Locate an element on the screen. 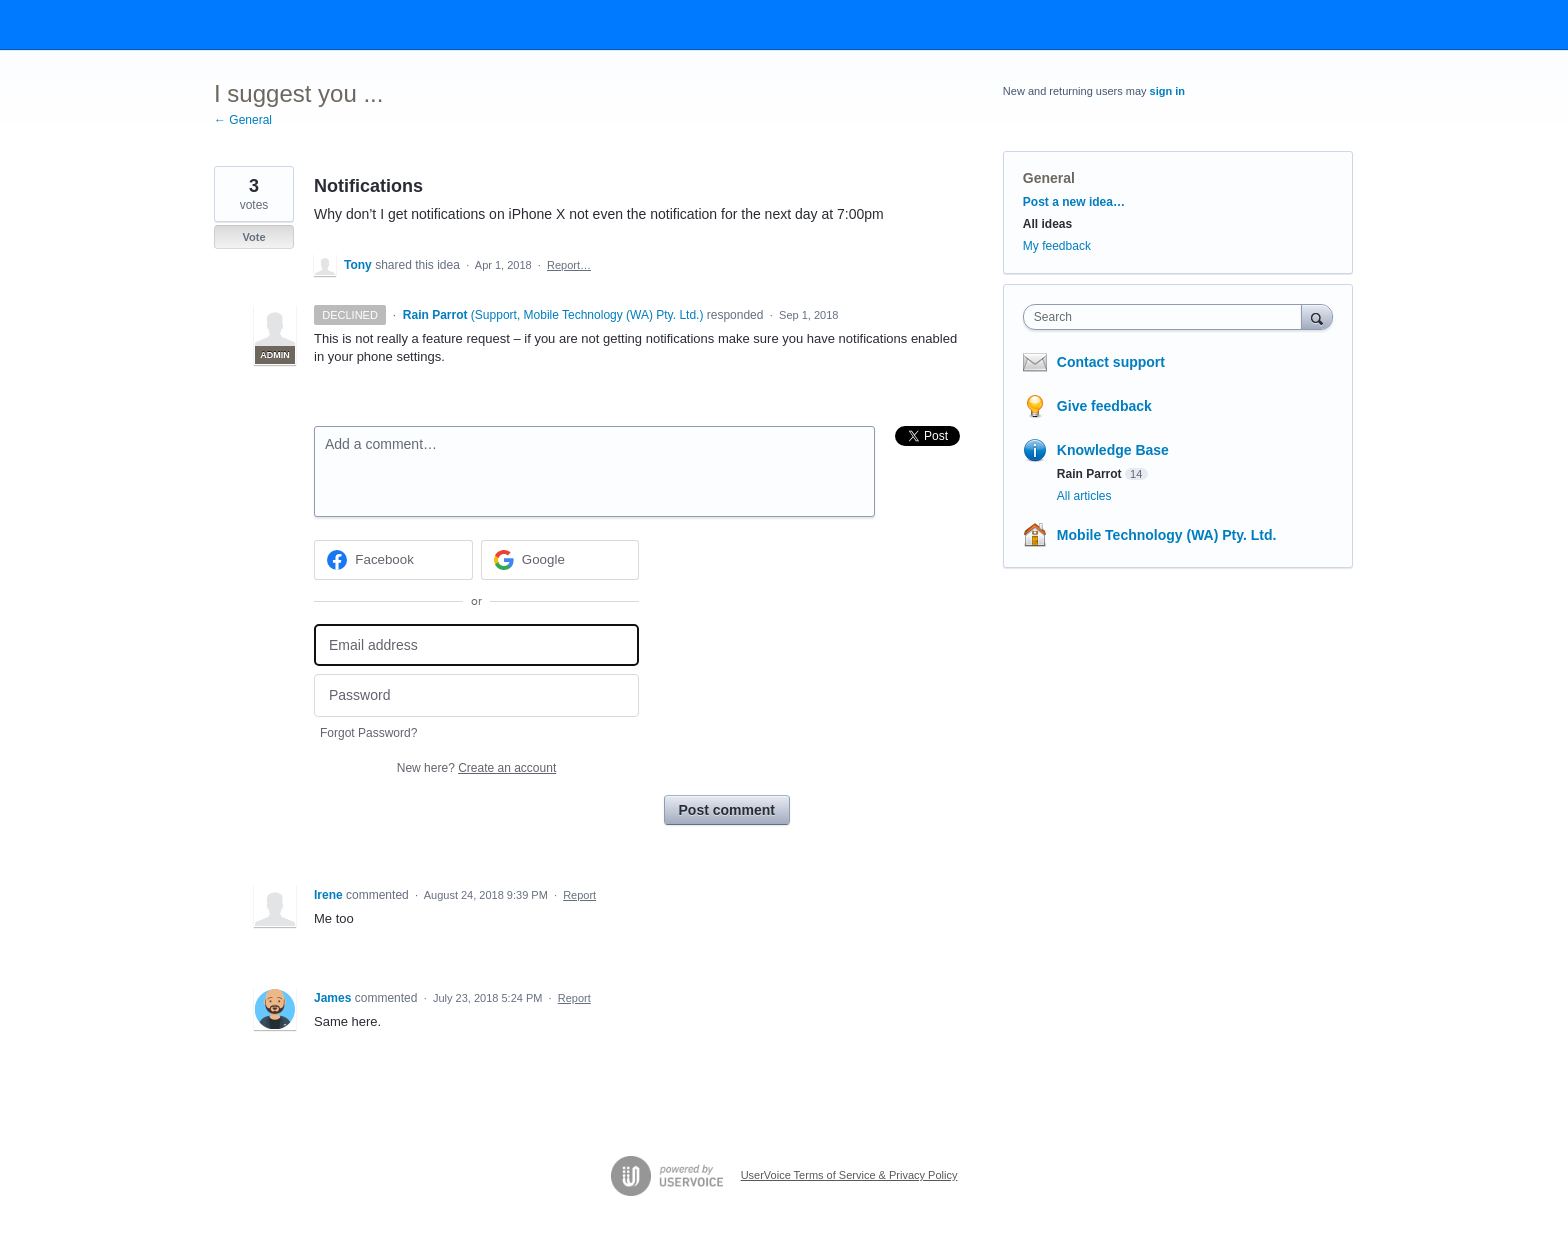  Report is located at coordinates (579, 895).